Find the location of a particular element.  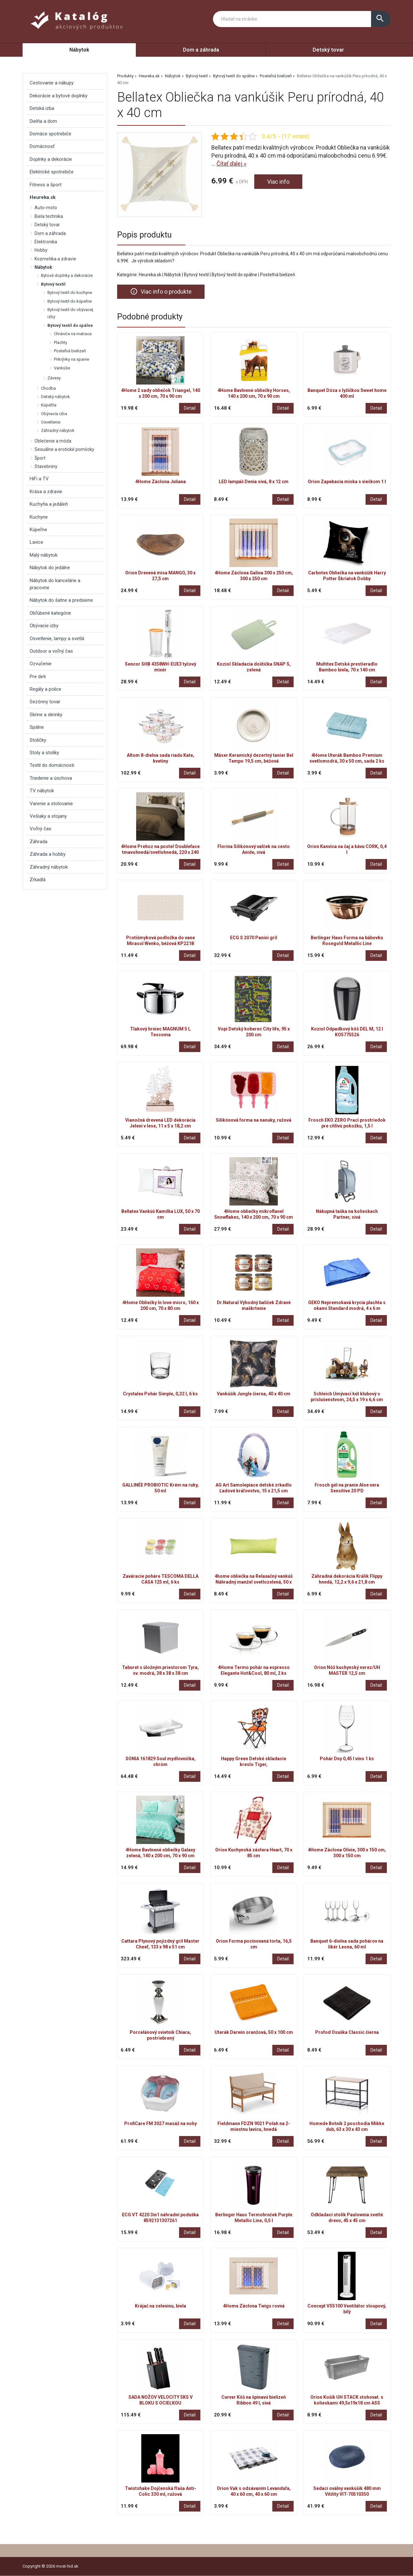

Dekorácie a bytové doplnky is located at coordinates (58, 96).